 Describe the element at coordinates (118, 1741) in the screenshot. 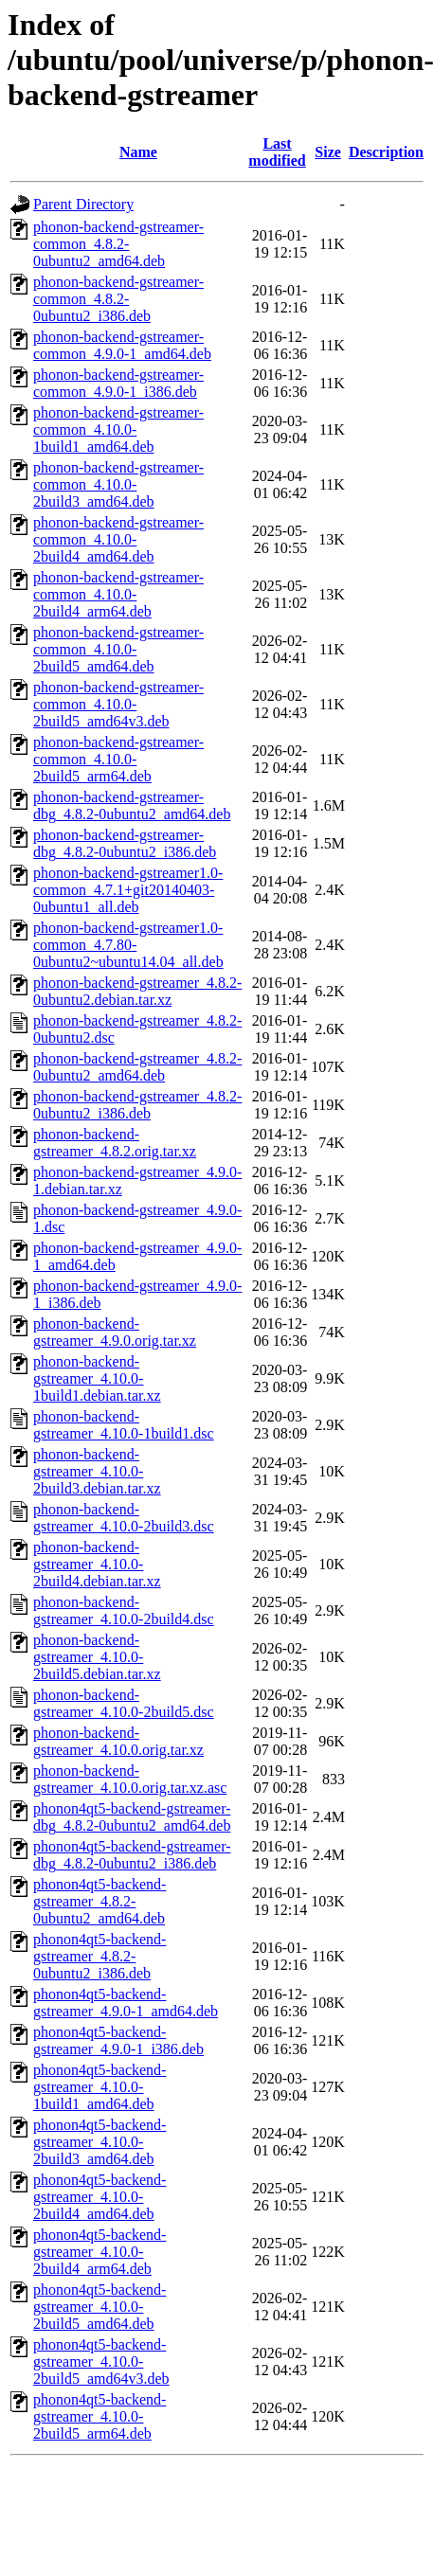

I see `phonon-backend-gstreamer_4.10.0.orig.tar.xz` at that location.